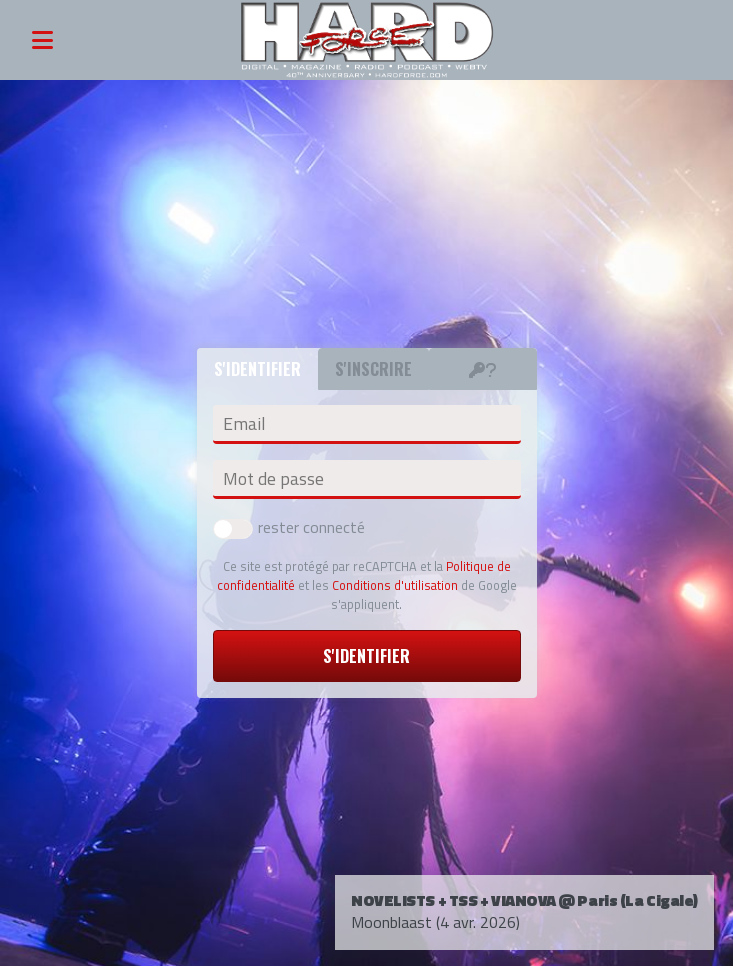 This screenshot has height=966, width=733. I want to click on S'inscrire [tab], so click(373, 369).